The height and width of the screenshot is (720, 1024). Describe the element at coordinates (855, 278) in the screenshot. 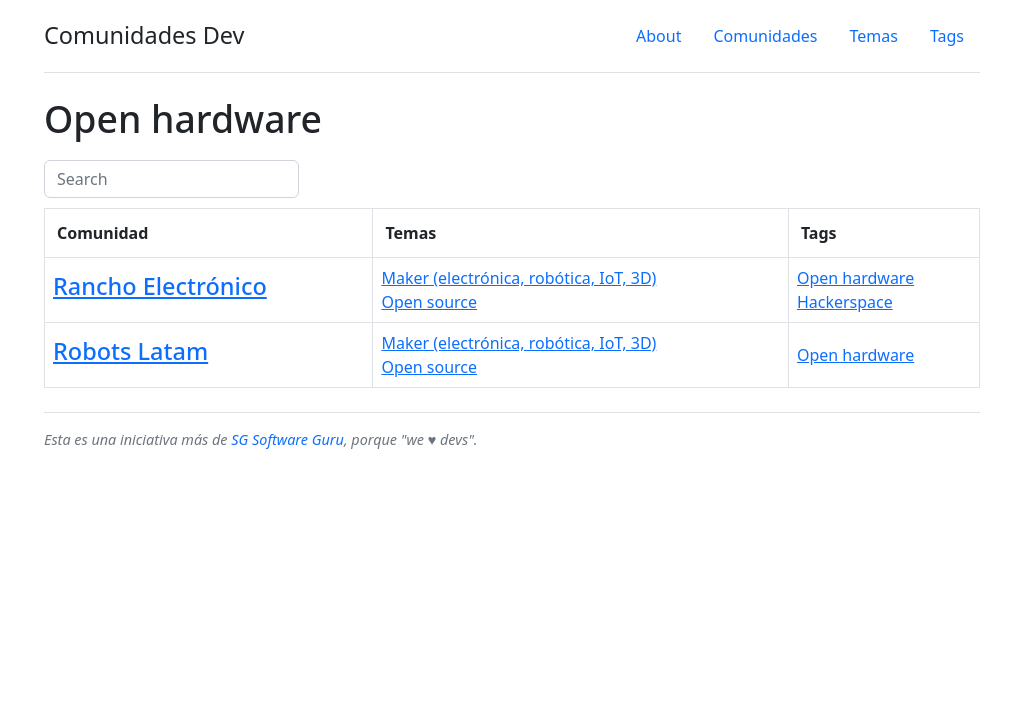

I see `Open hardware` at that location.